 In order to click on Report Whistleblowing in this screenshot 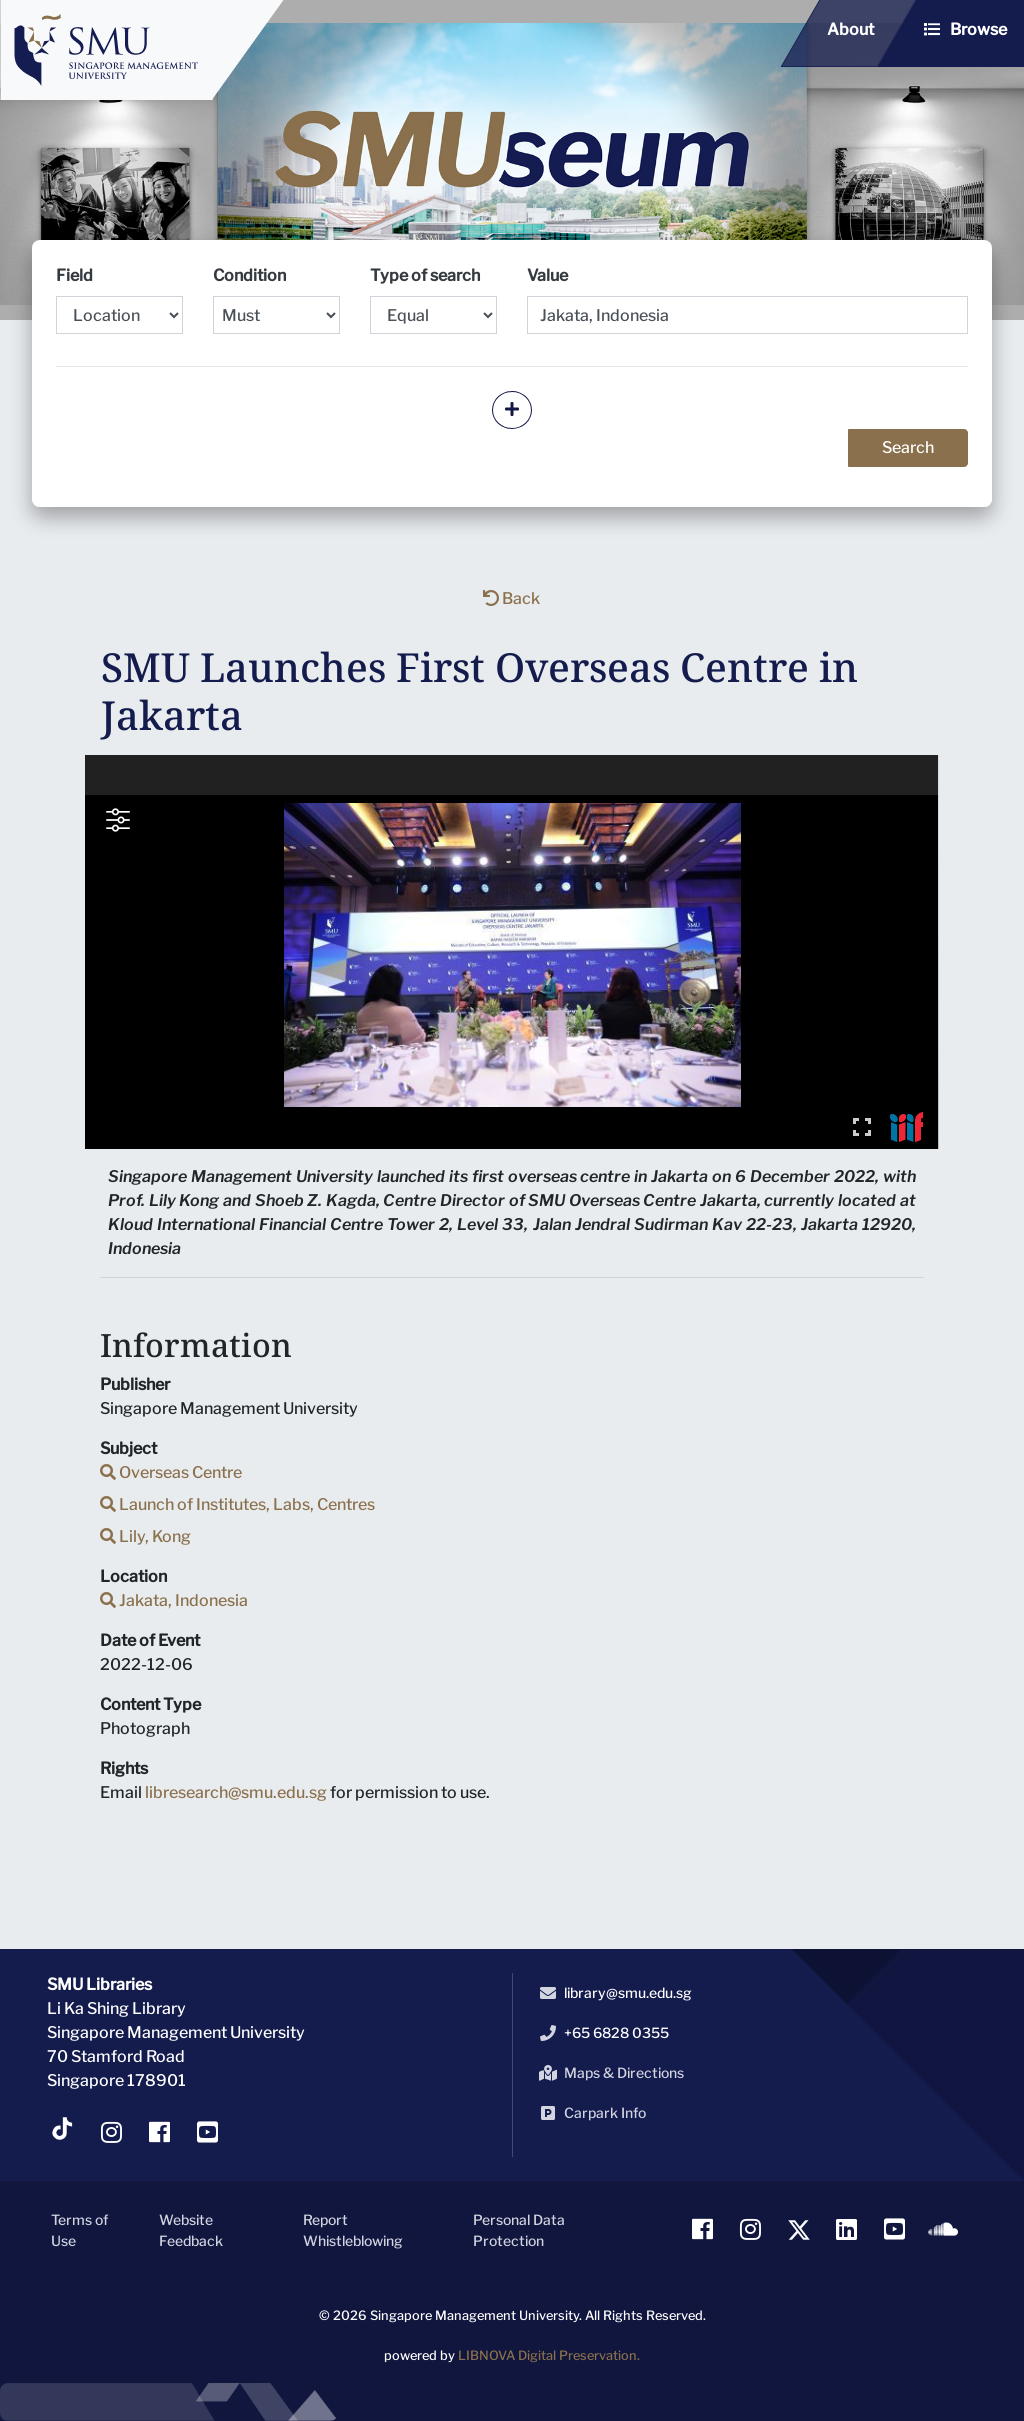, I will do `click(353, 2230)`.